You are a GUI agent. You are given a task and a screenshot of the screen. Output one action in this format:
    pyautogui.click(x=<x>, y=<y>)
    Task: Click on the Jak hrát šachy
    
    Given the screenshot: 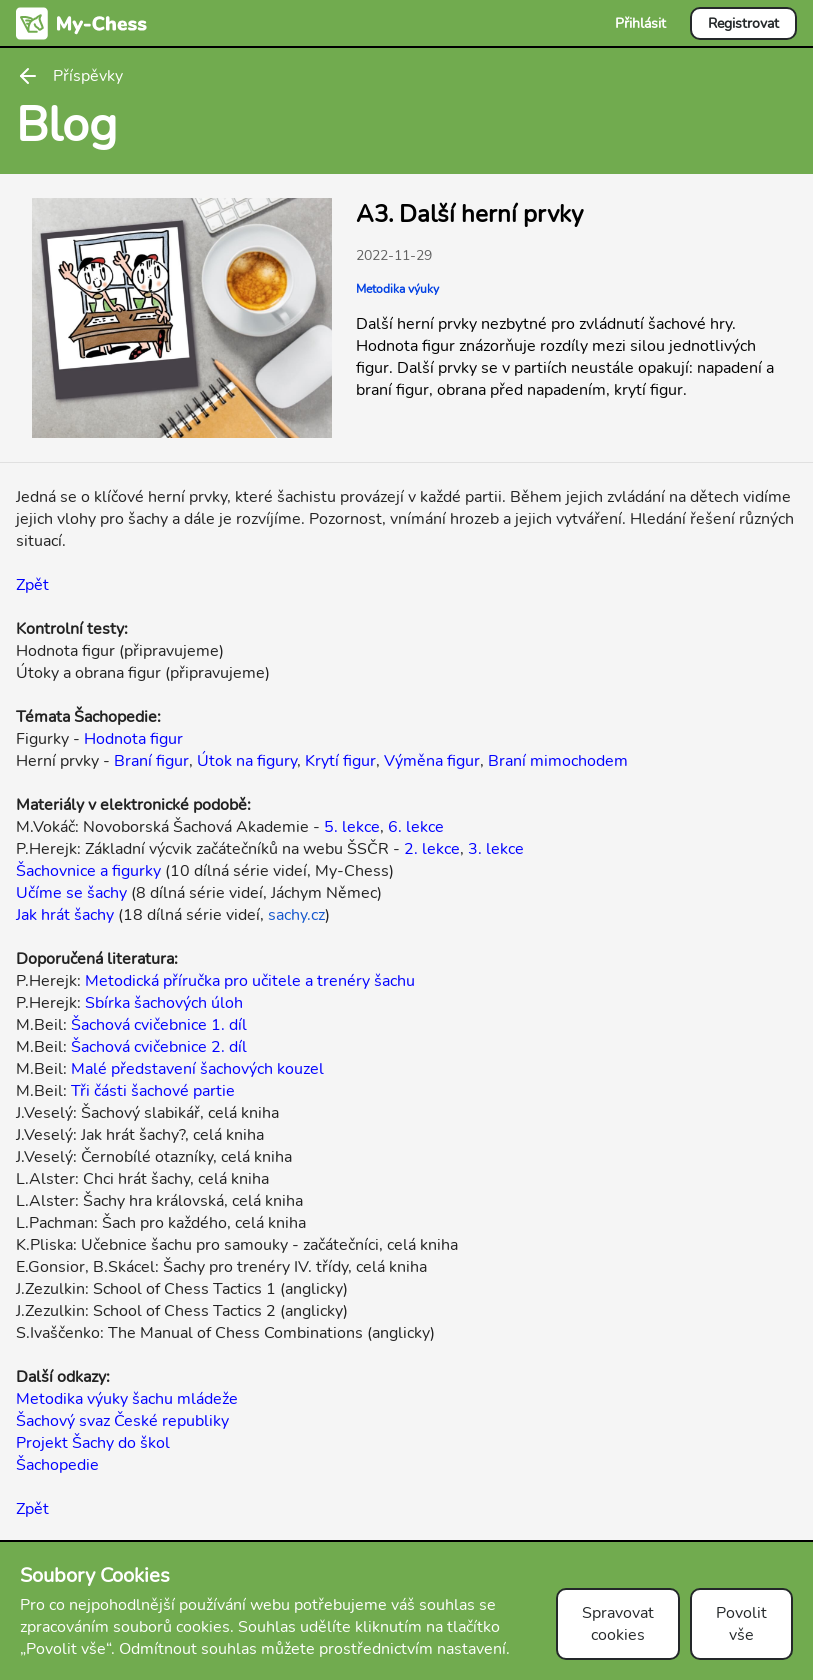 What is the action you would take?
    pyautogui.click(x=65, y=915)
    